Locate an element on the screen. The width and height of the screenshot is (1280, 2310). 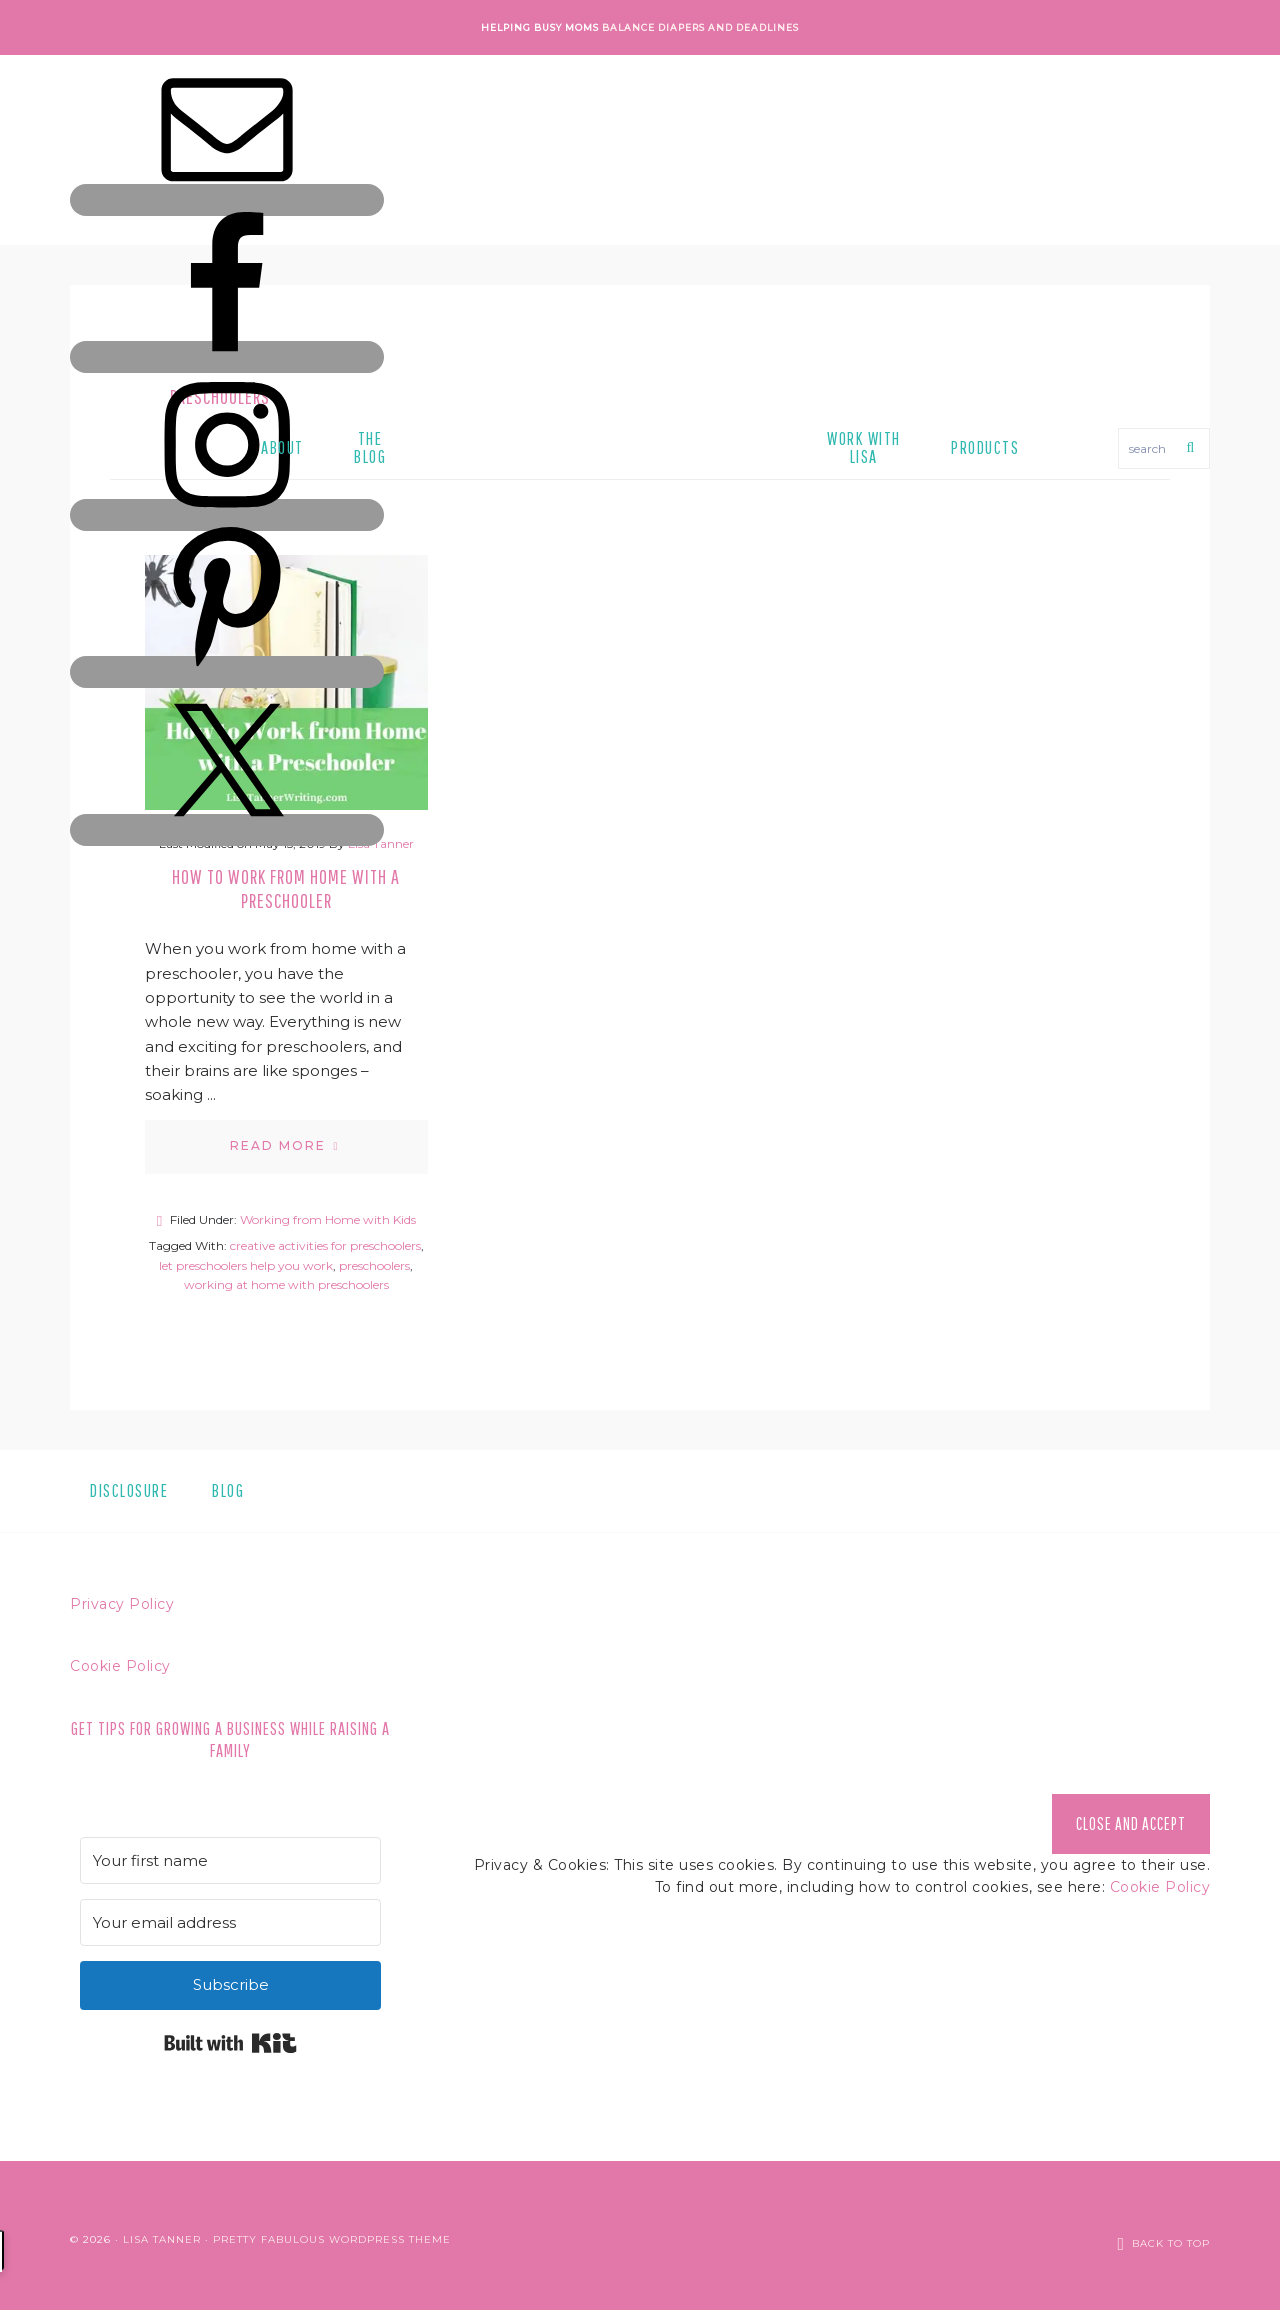
Working from Home with Kids is located at coordinates (328, 1219).